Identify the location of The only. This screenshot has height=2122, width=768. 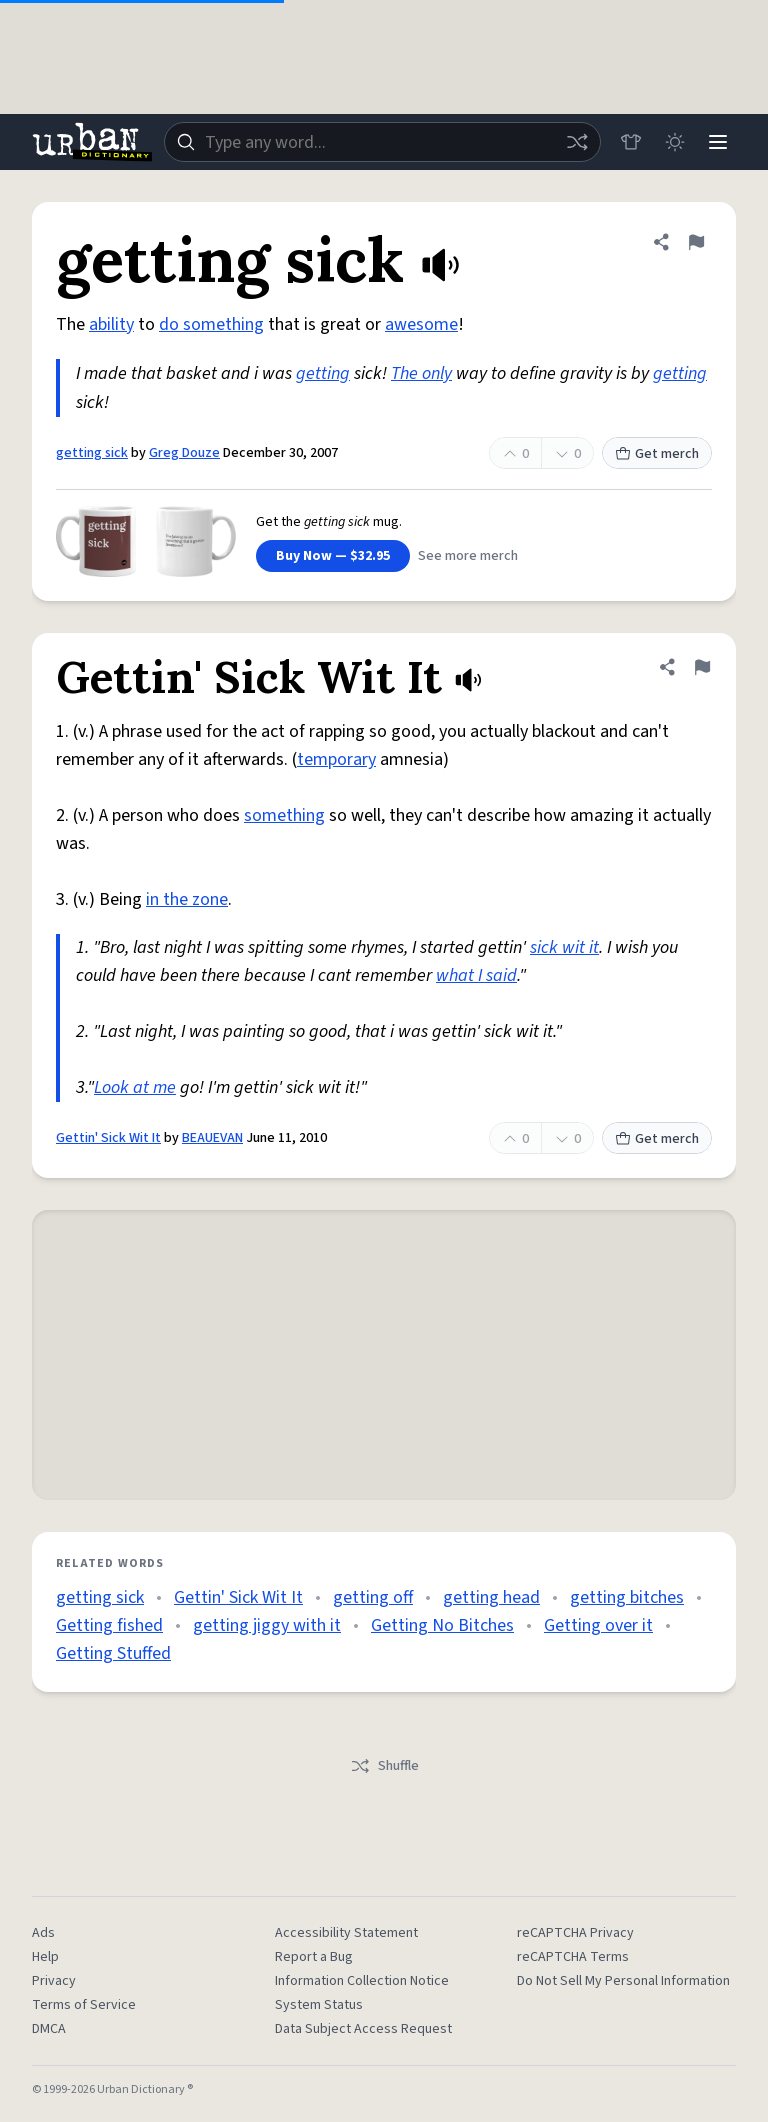
(421, 373).